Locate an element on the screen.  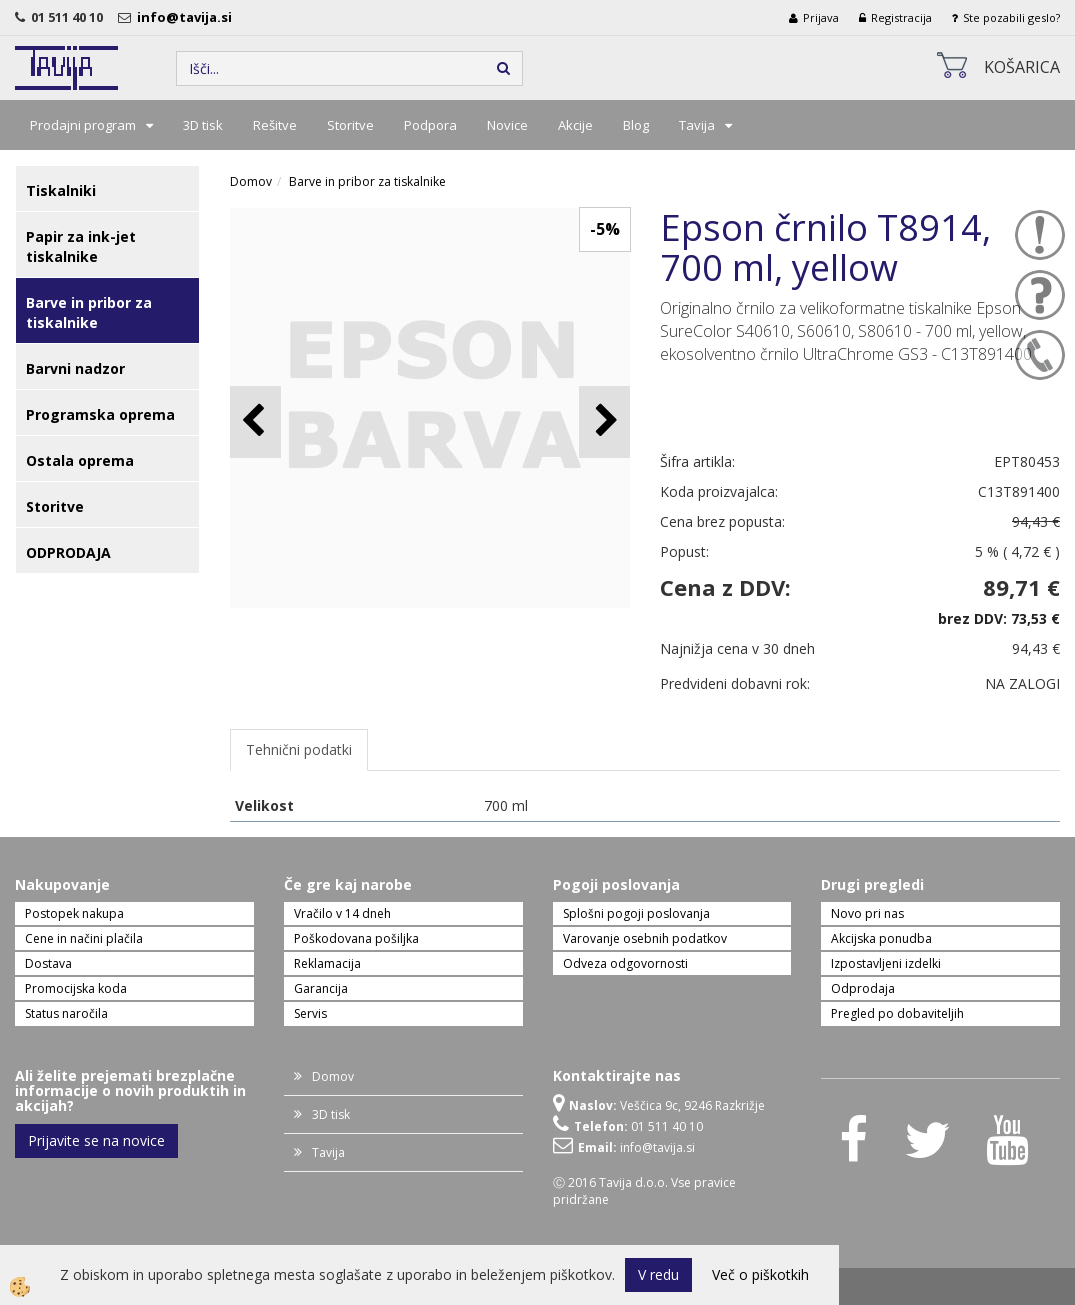
Izpostavljeni izdelki is located at coordinates (886, 963).